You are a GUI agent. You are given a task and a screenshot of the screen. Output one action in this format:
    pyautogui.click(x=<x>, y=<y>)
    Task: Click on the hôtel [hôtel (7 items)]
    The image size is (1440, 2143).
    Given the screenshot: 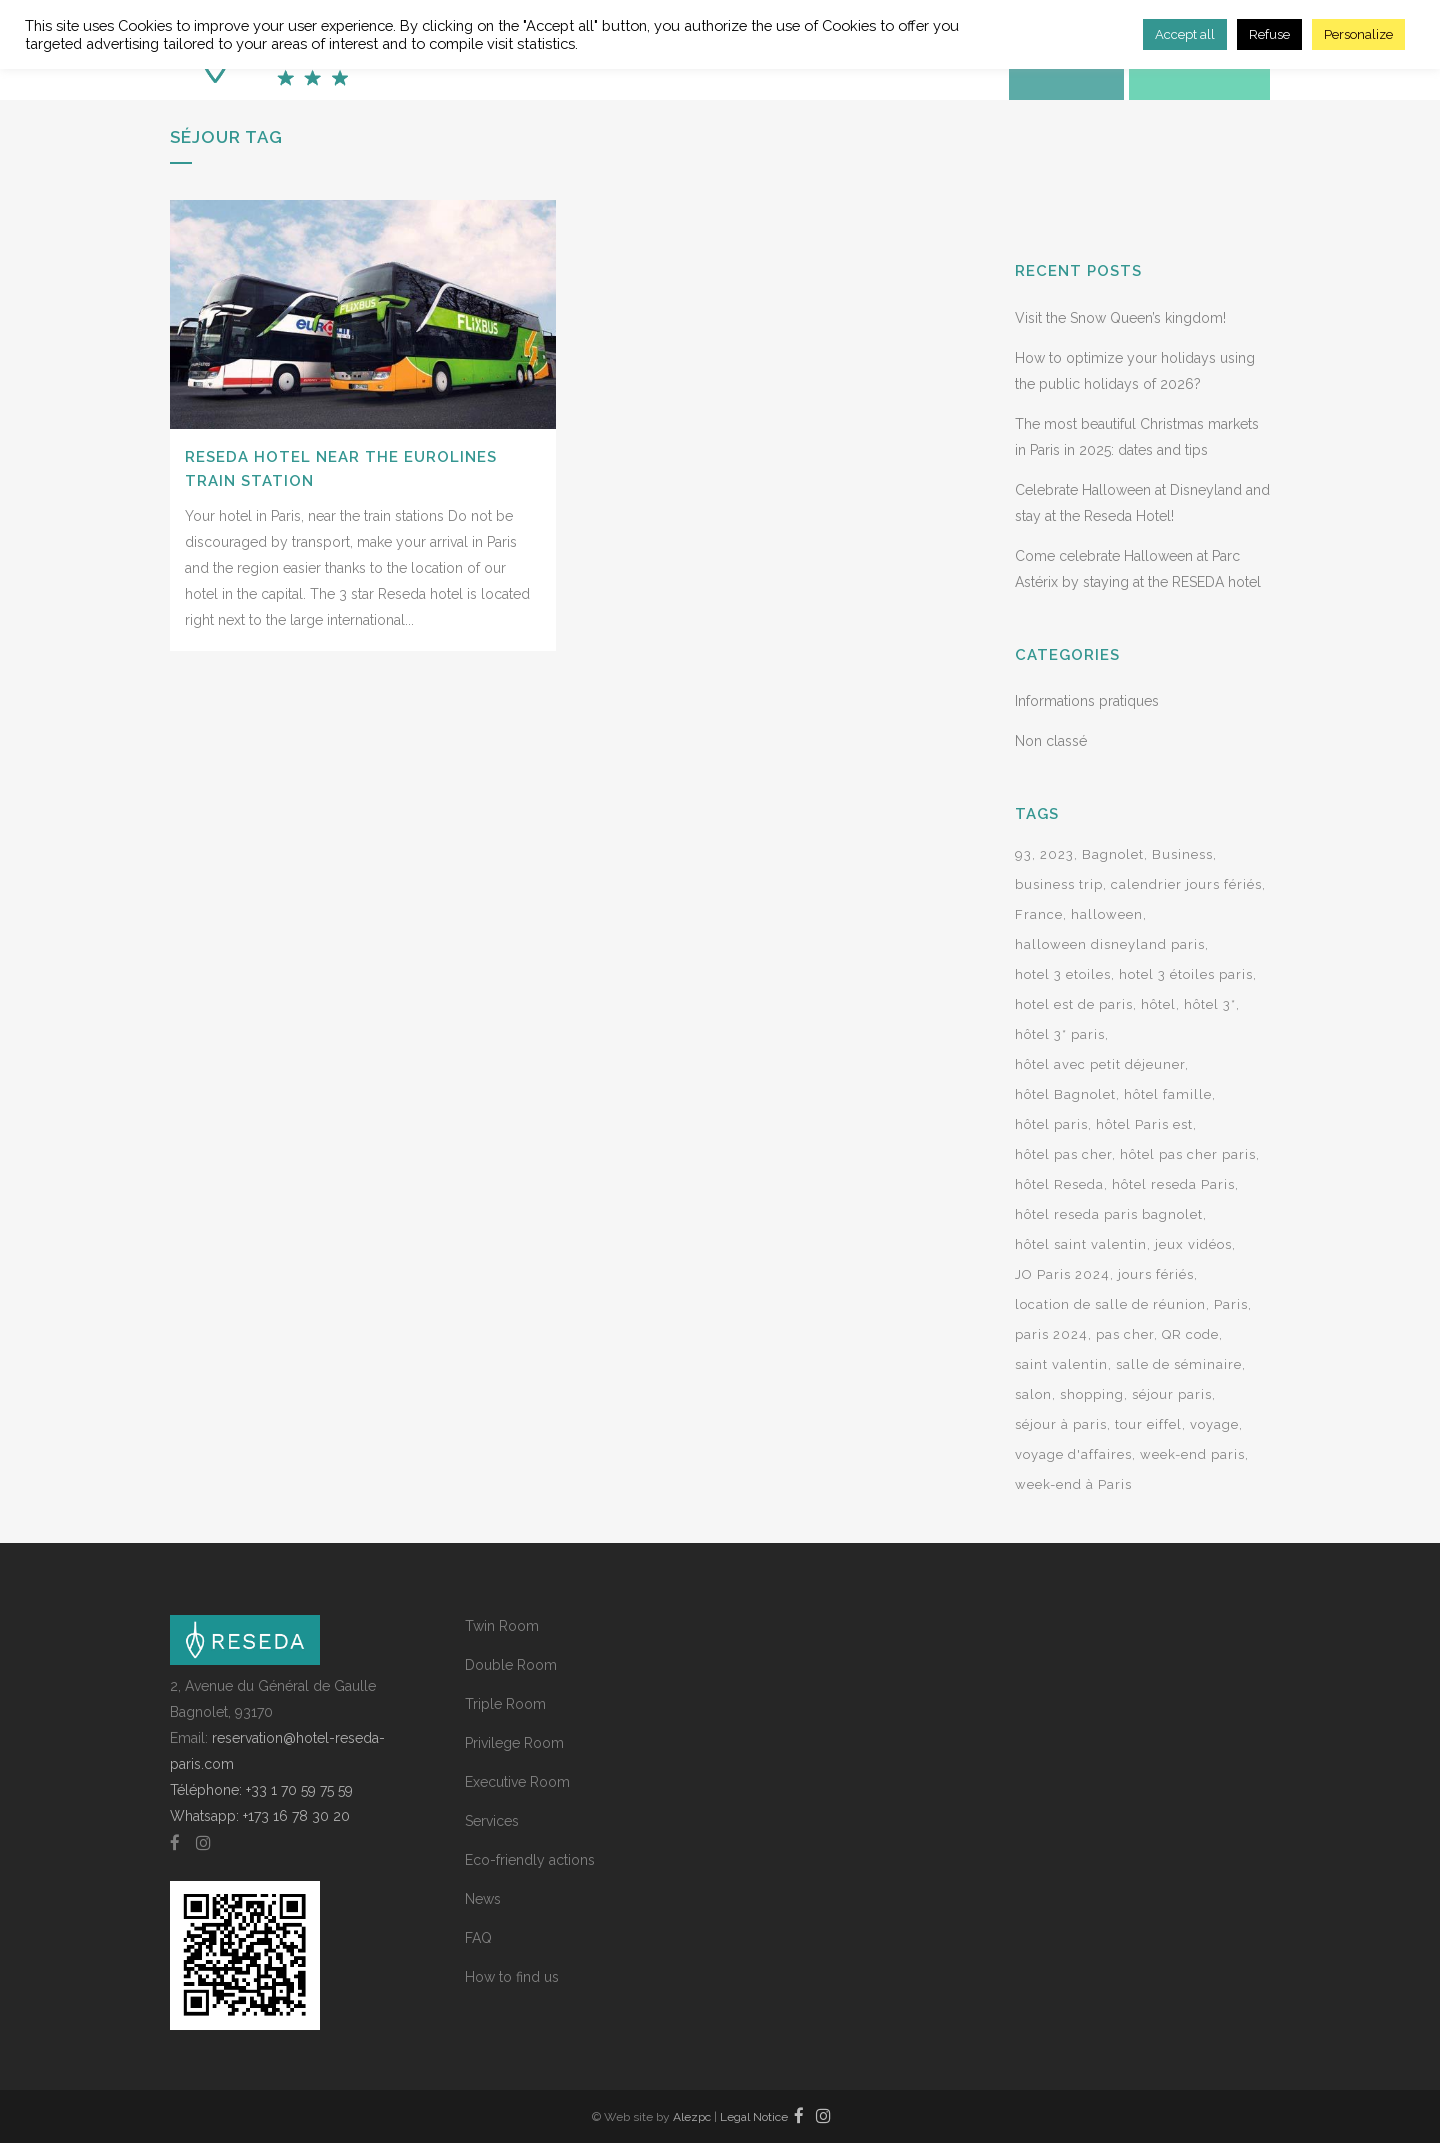 What is the action you would take?
    pyautogui.click(x=1158, y=1004)
    